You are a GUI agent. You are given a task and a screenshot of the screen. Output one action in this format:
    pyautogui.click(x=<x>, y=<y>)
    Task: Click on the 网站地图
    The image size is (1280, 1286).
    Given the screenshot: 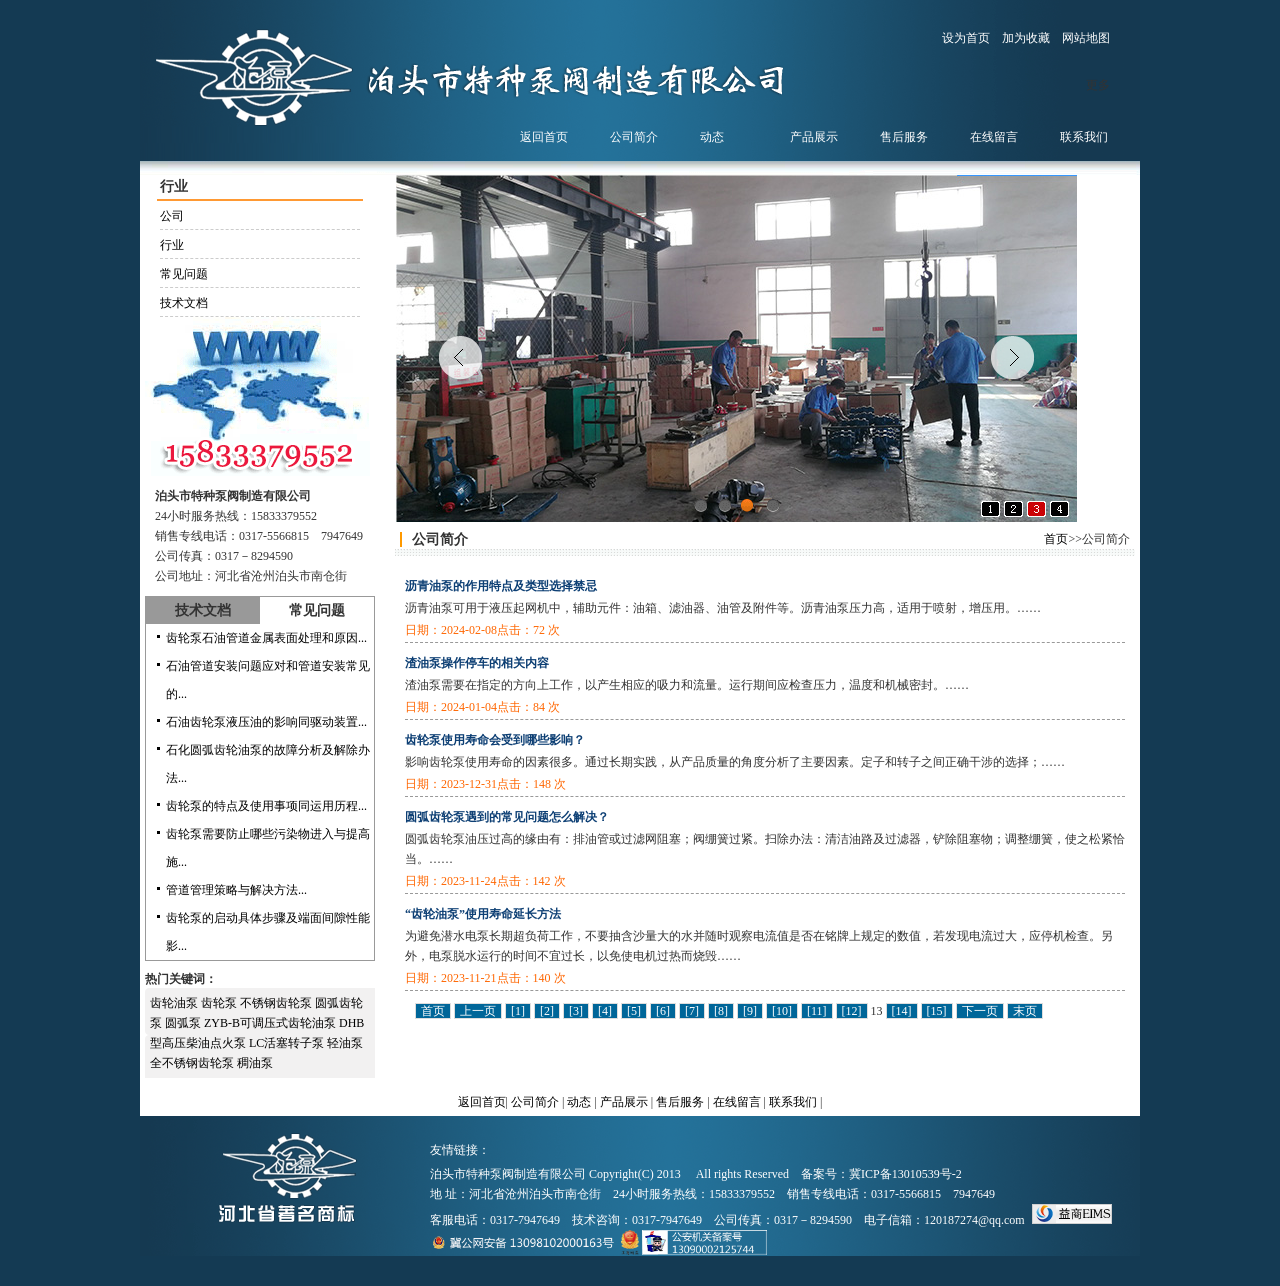 What is the action you would take?
    pyautogui.click(x=1086, y=38)
    